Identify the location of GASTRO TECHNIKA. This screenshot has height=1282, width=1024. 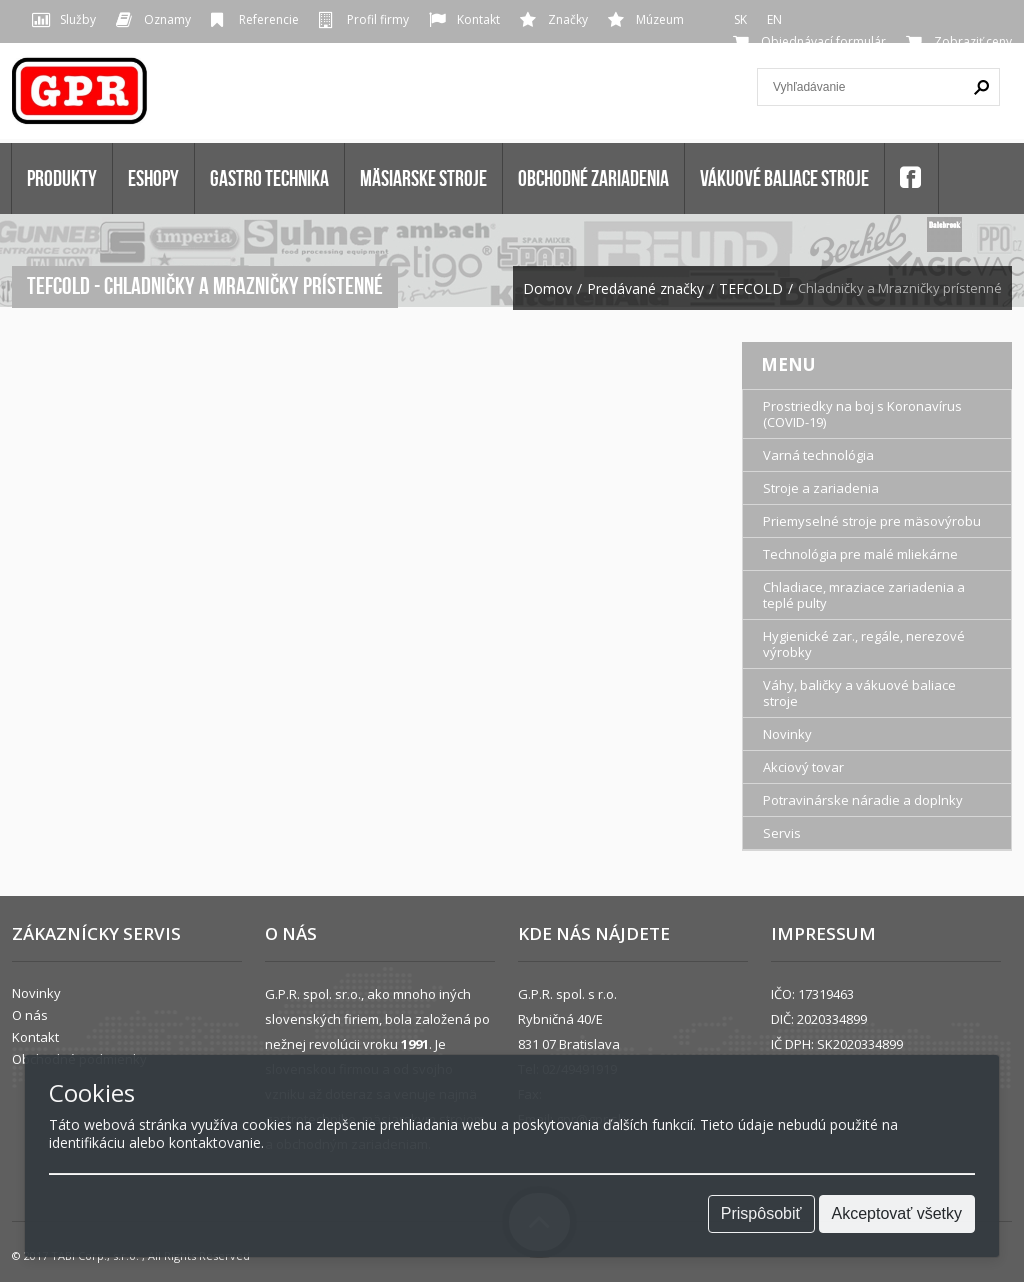
(269, 178).